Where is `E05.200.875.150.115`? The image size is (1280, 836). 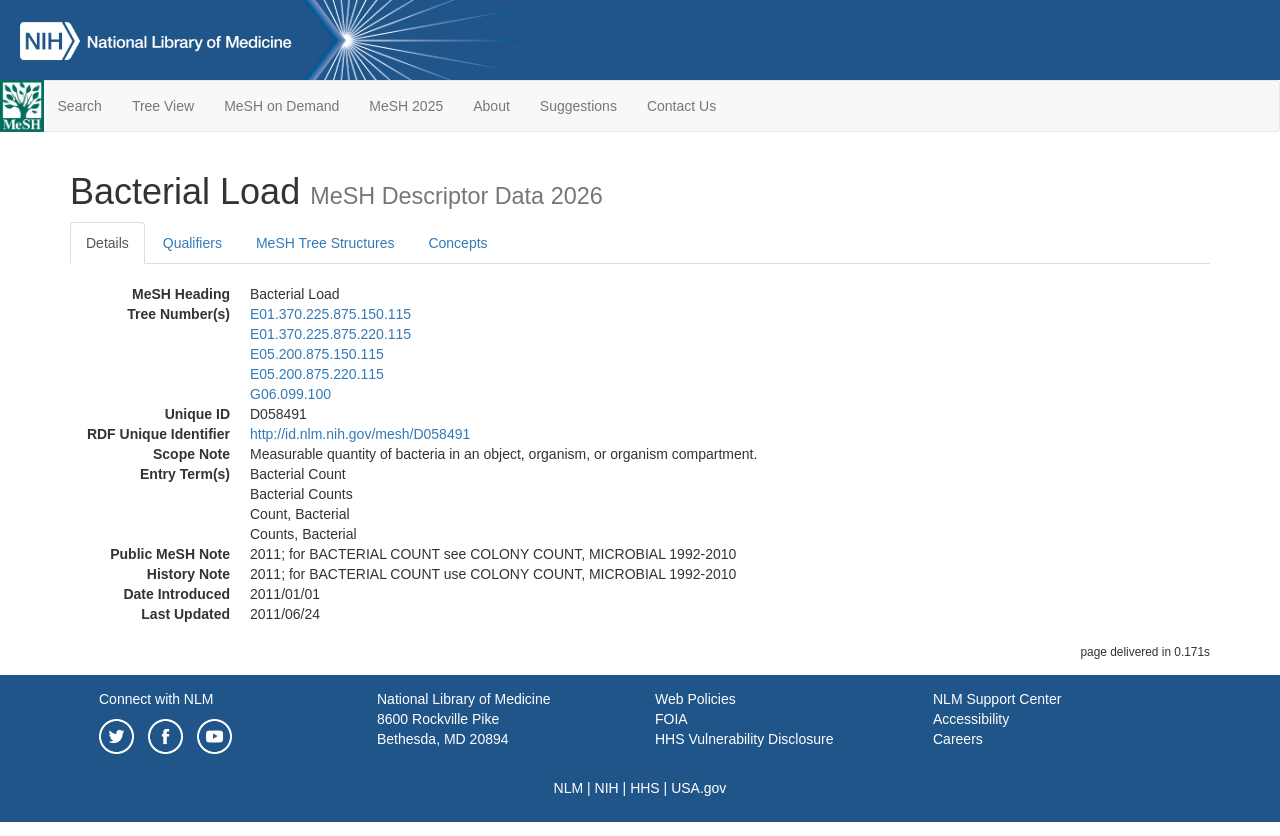 E05.200.875.150.115 is located at coordinates (317, 354).